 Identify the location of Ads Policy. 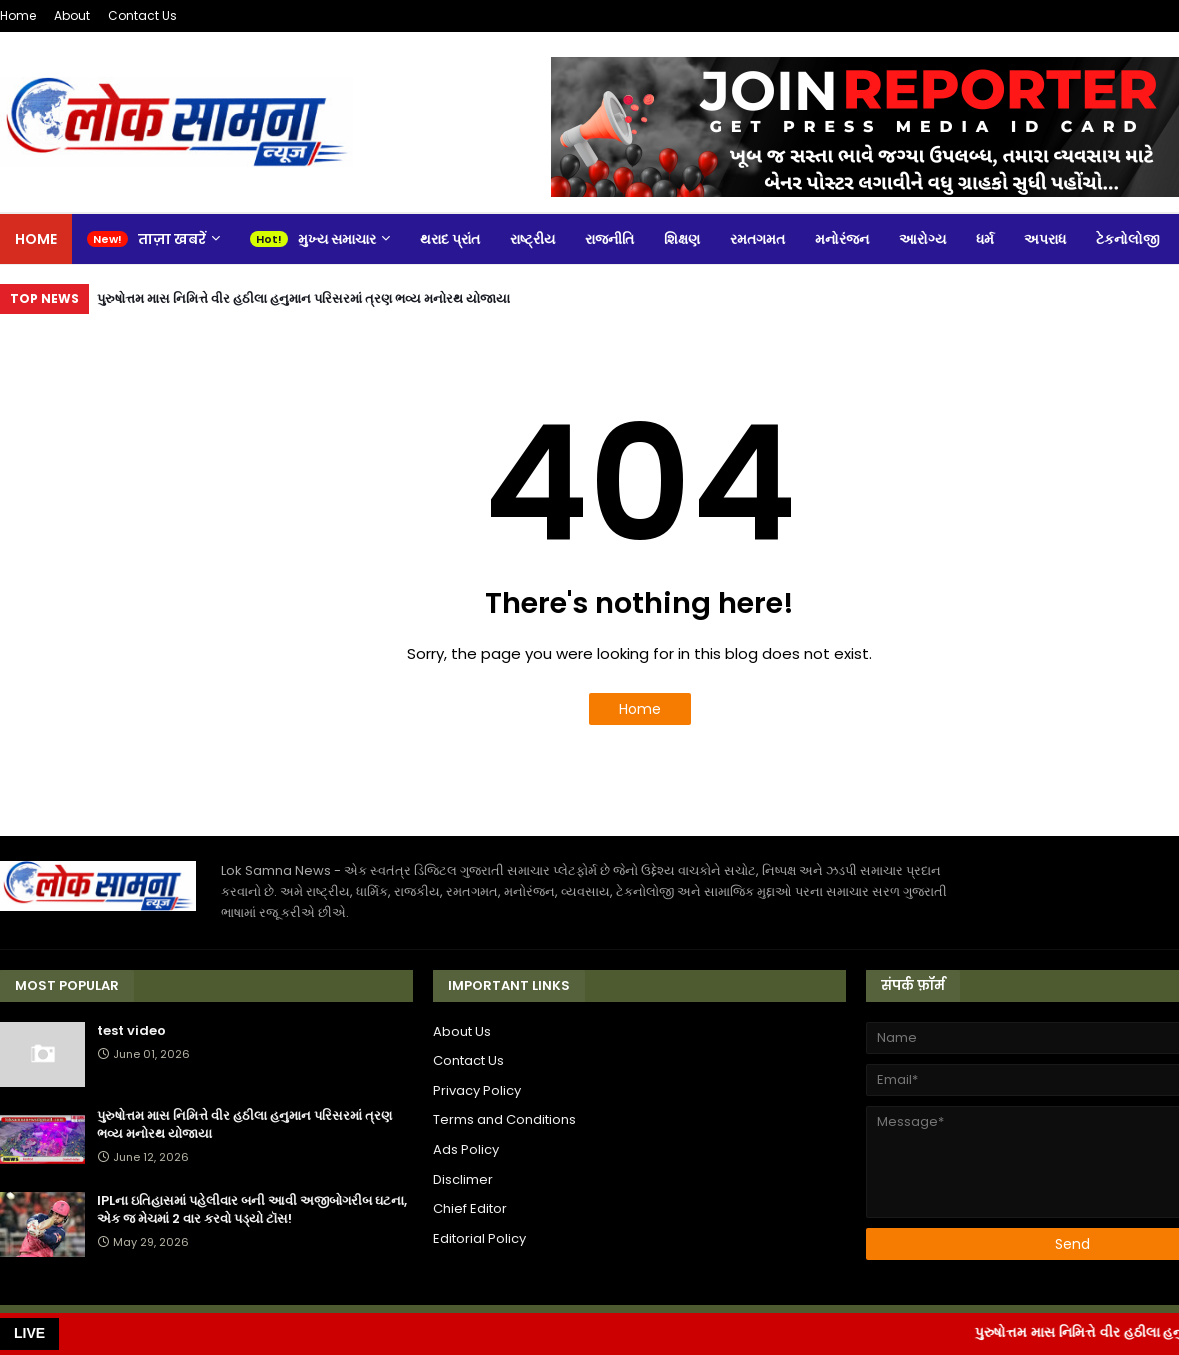
(466, 1149).